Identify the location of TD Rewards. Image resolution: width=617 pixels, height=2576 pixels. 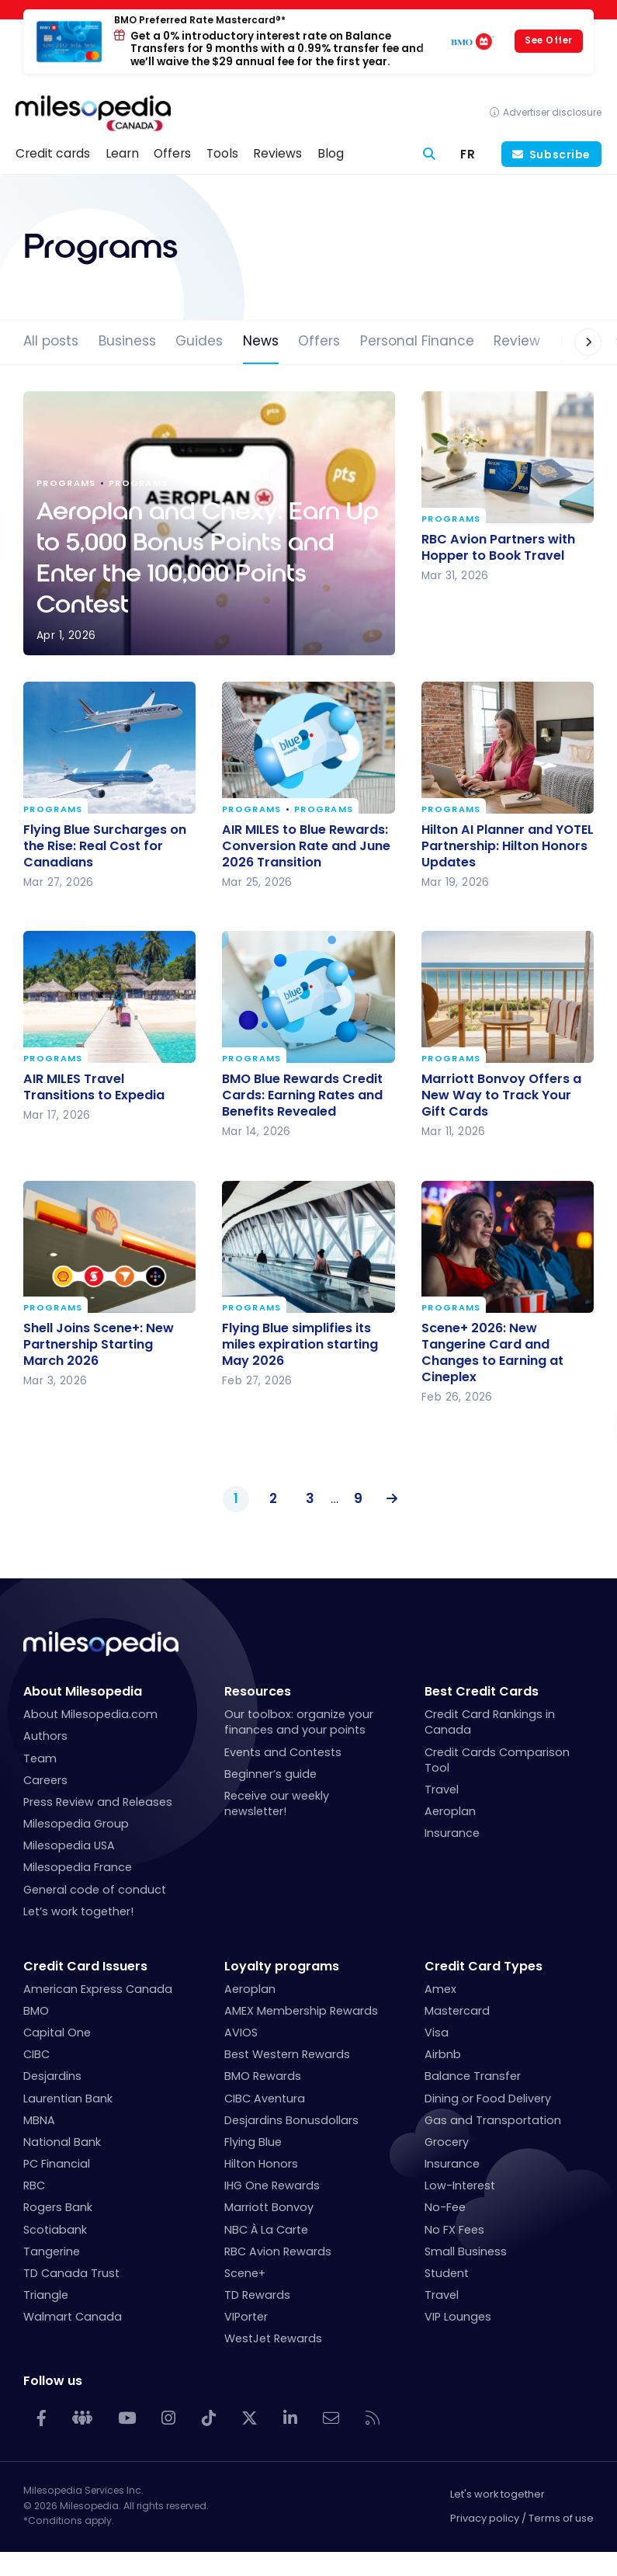
(257, 2295).